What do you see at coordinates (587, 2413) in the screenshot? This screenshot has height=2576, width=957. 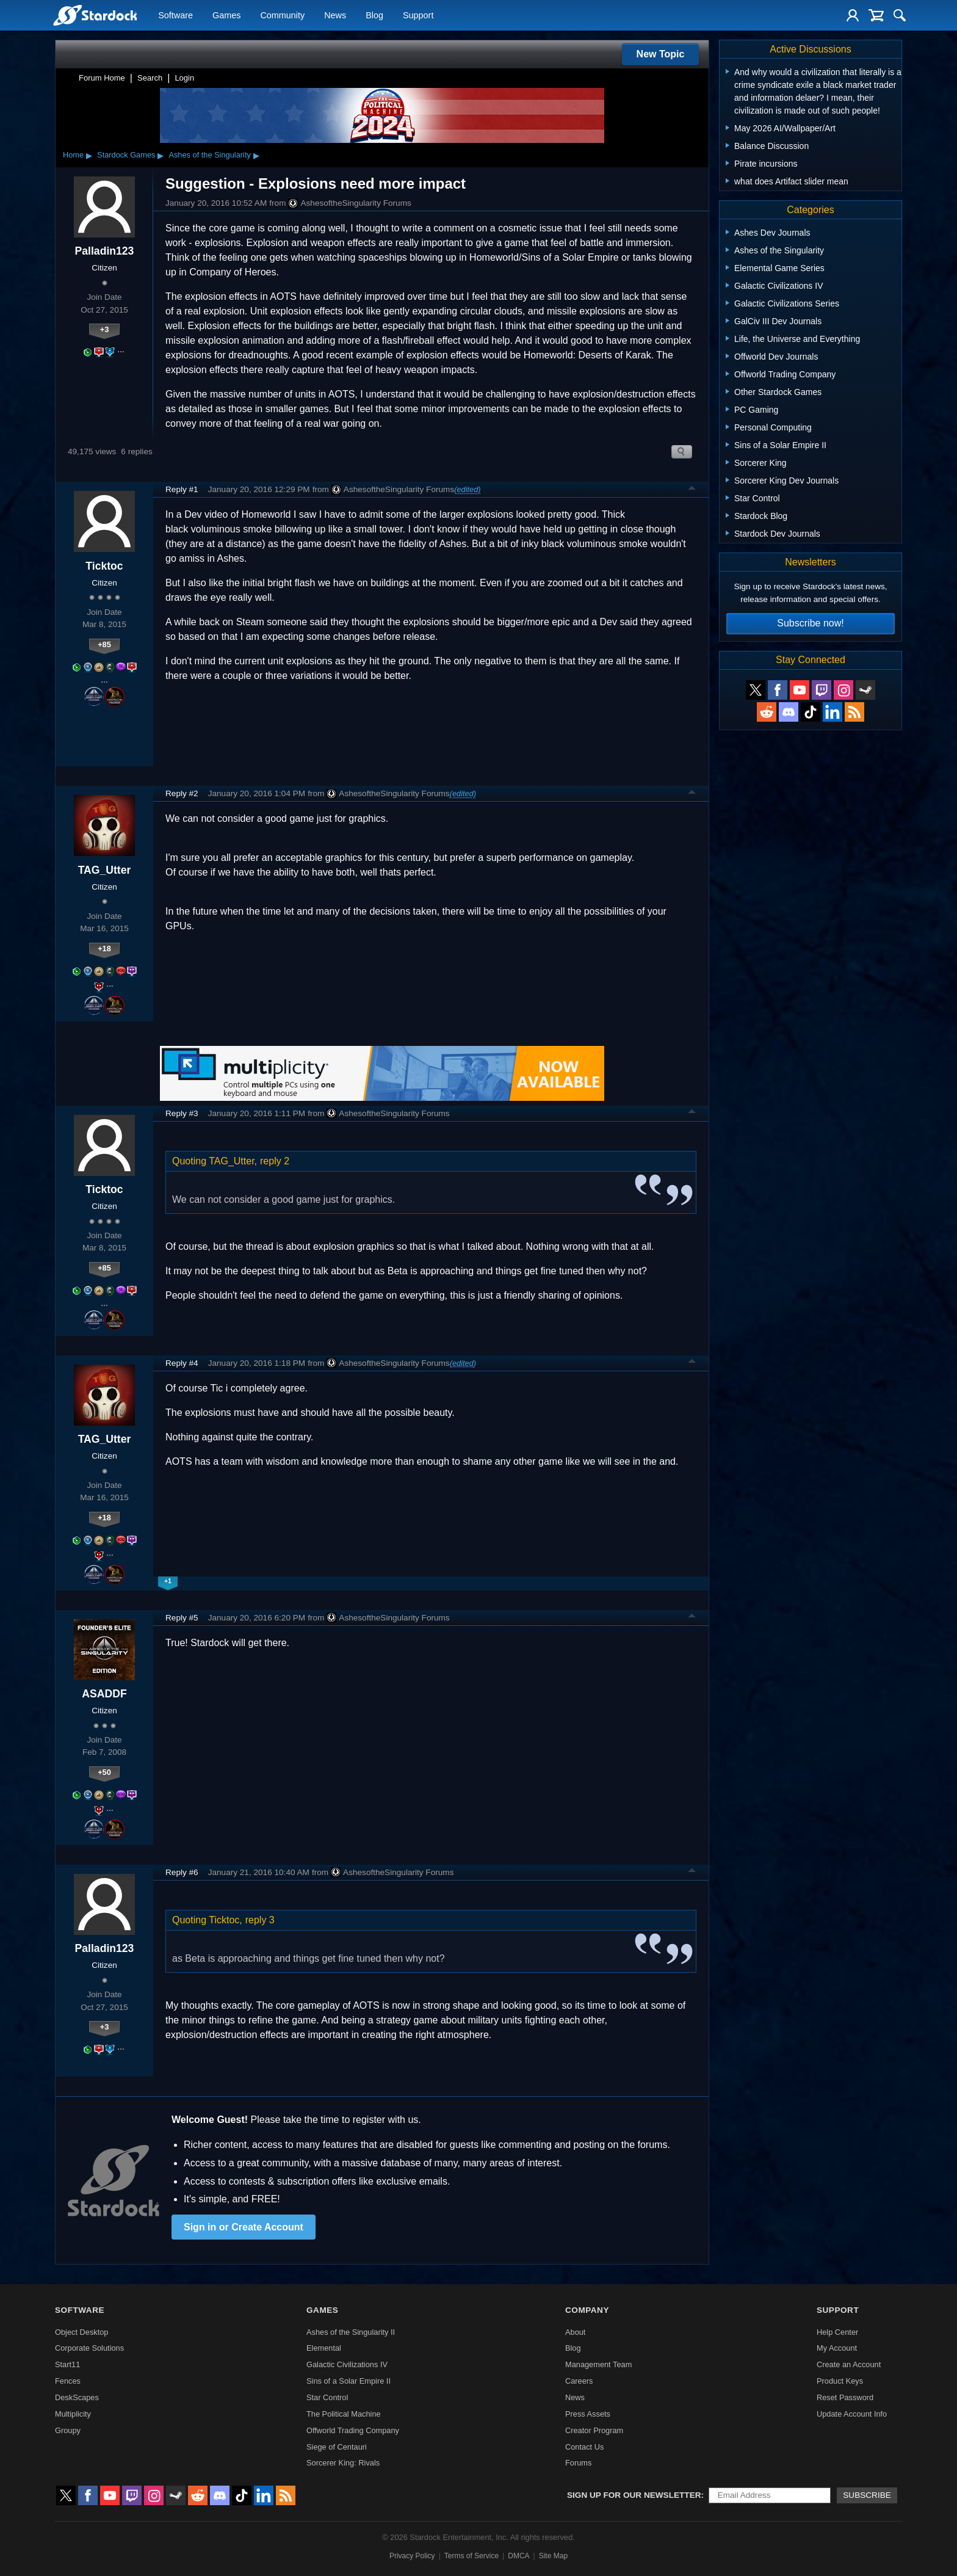 I see `Press Assets` at bounding box center [587, 2413].